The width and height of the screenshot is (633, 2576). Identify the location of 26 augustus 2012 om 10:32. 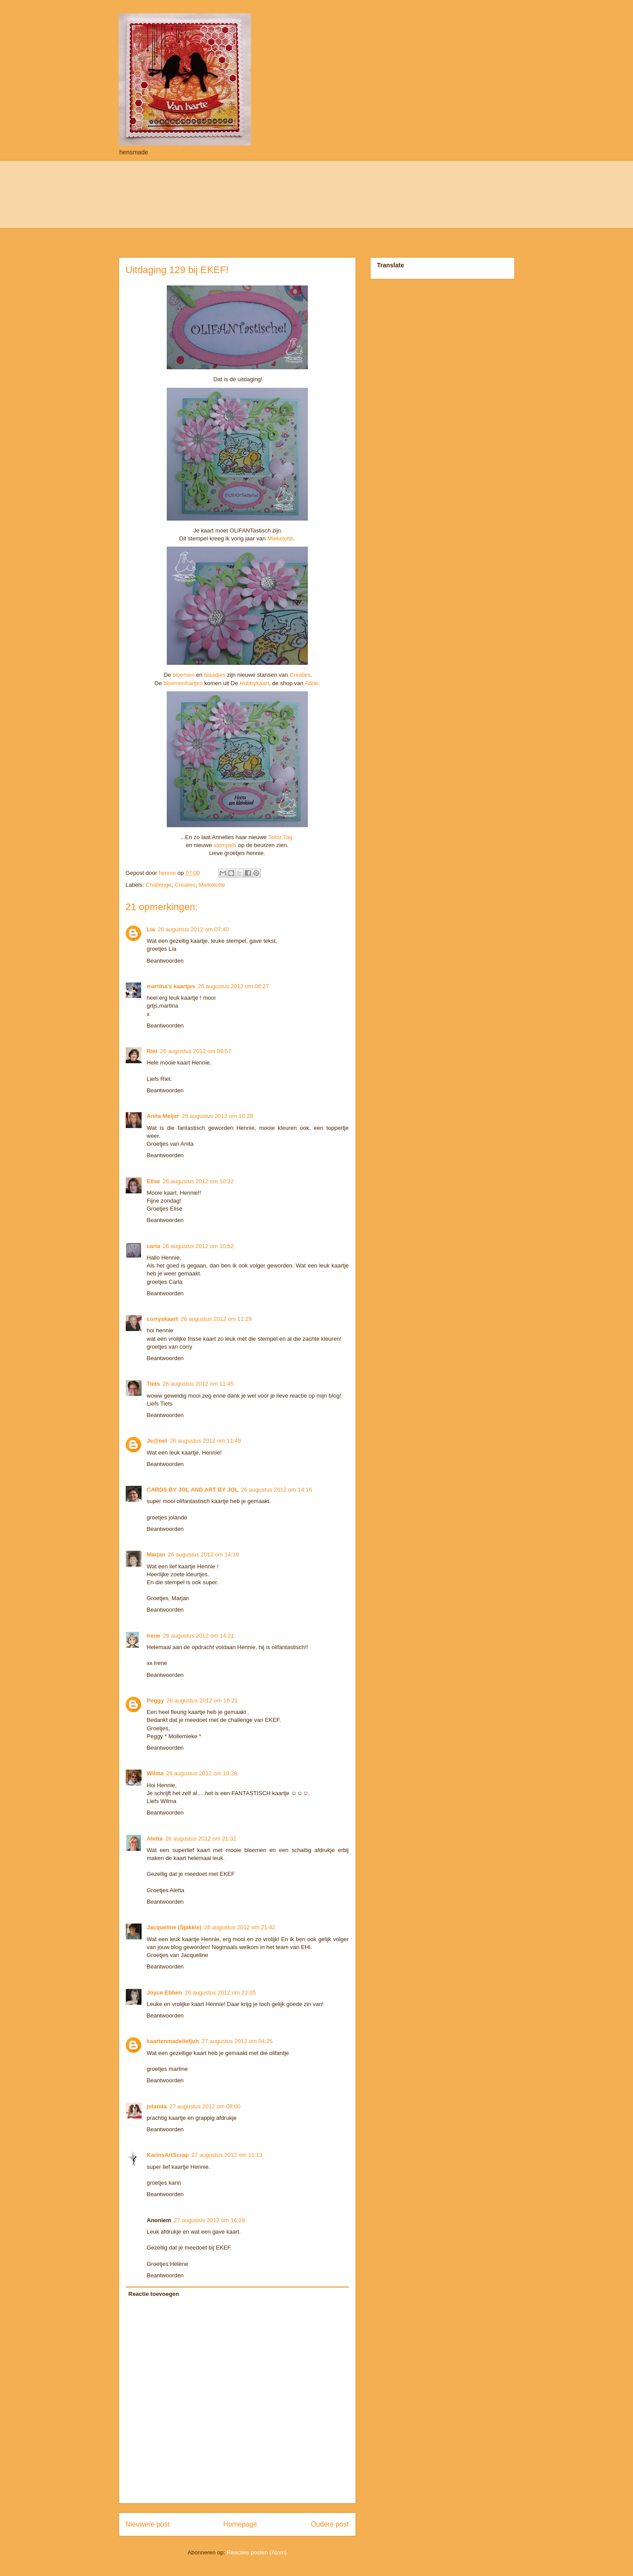
(198, 1181).